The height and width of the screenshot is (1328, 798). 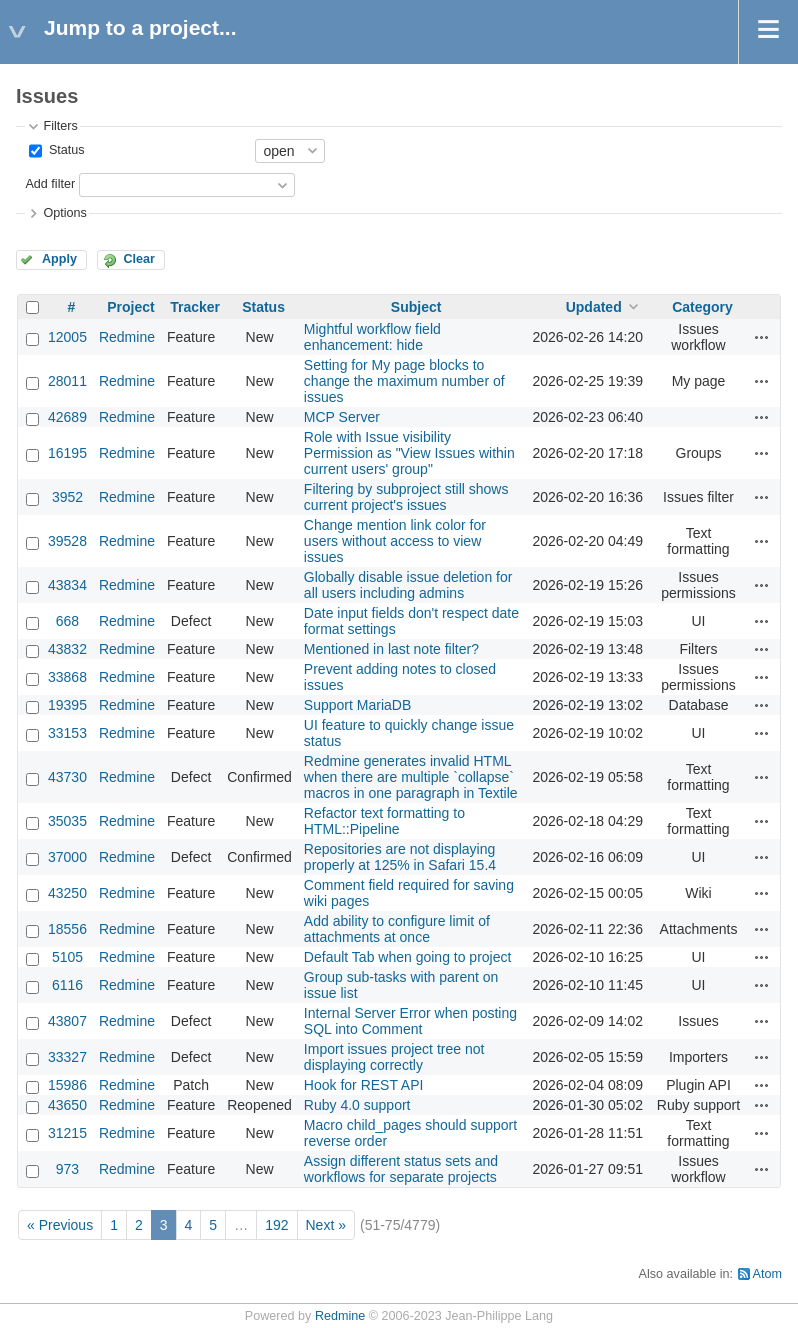 I want to click on Import issues project tree not displaying correctly, so click(x=394, y=1057).